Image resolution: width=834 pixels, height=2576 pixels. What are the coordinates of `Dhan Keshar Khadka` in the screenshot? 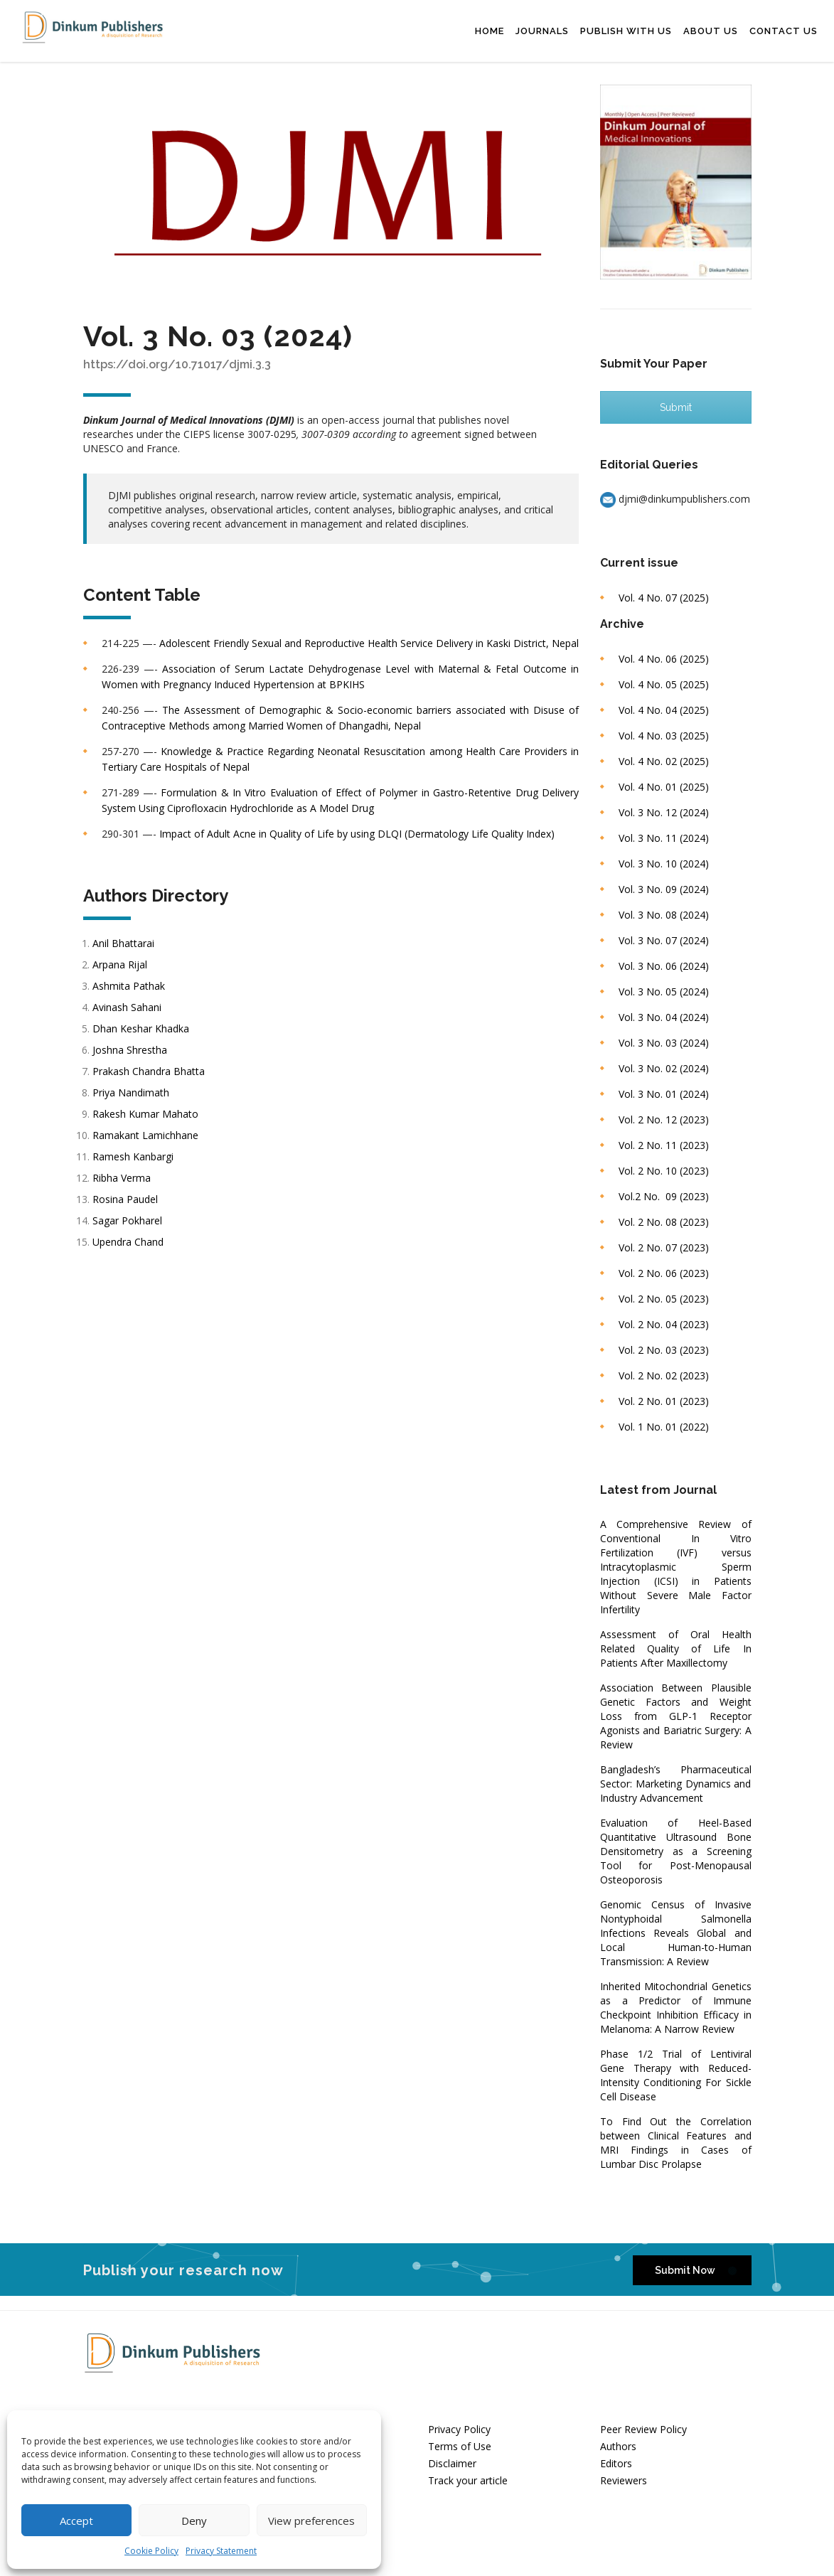 It's located at (142, 1028).